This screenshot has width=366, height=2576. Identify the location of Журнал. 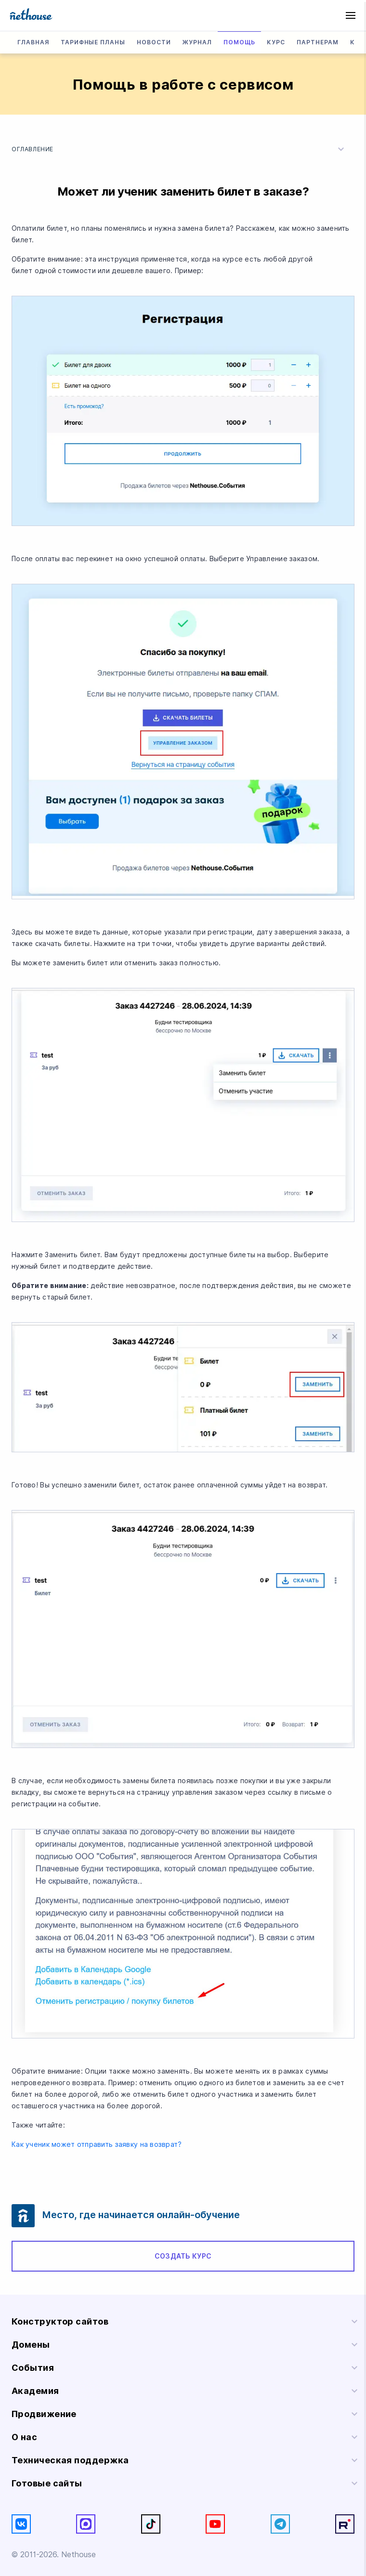
(197, 42).